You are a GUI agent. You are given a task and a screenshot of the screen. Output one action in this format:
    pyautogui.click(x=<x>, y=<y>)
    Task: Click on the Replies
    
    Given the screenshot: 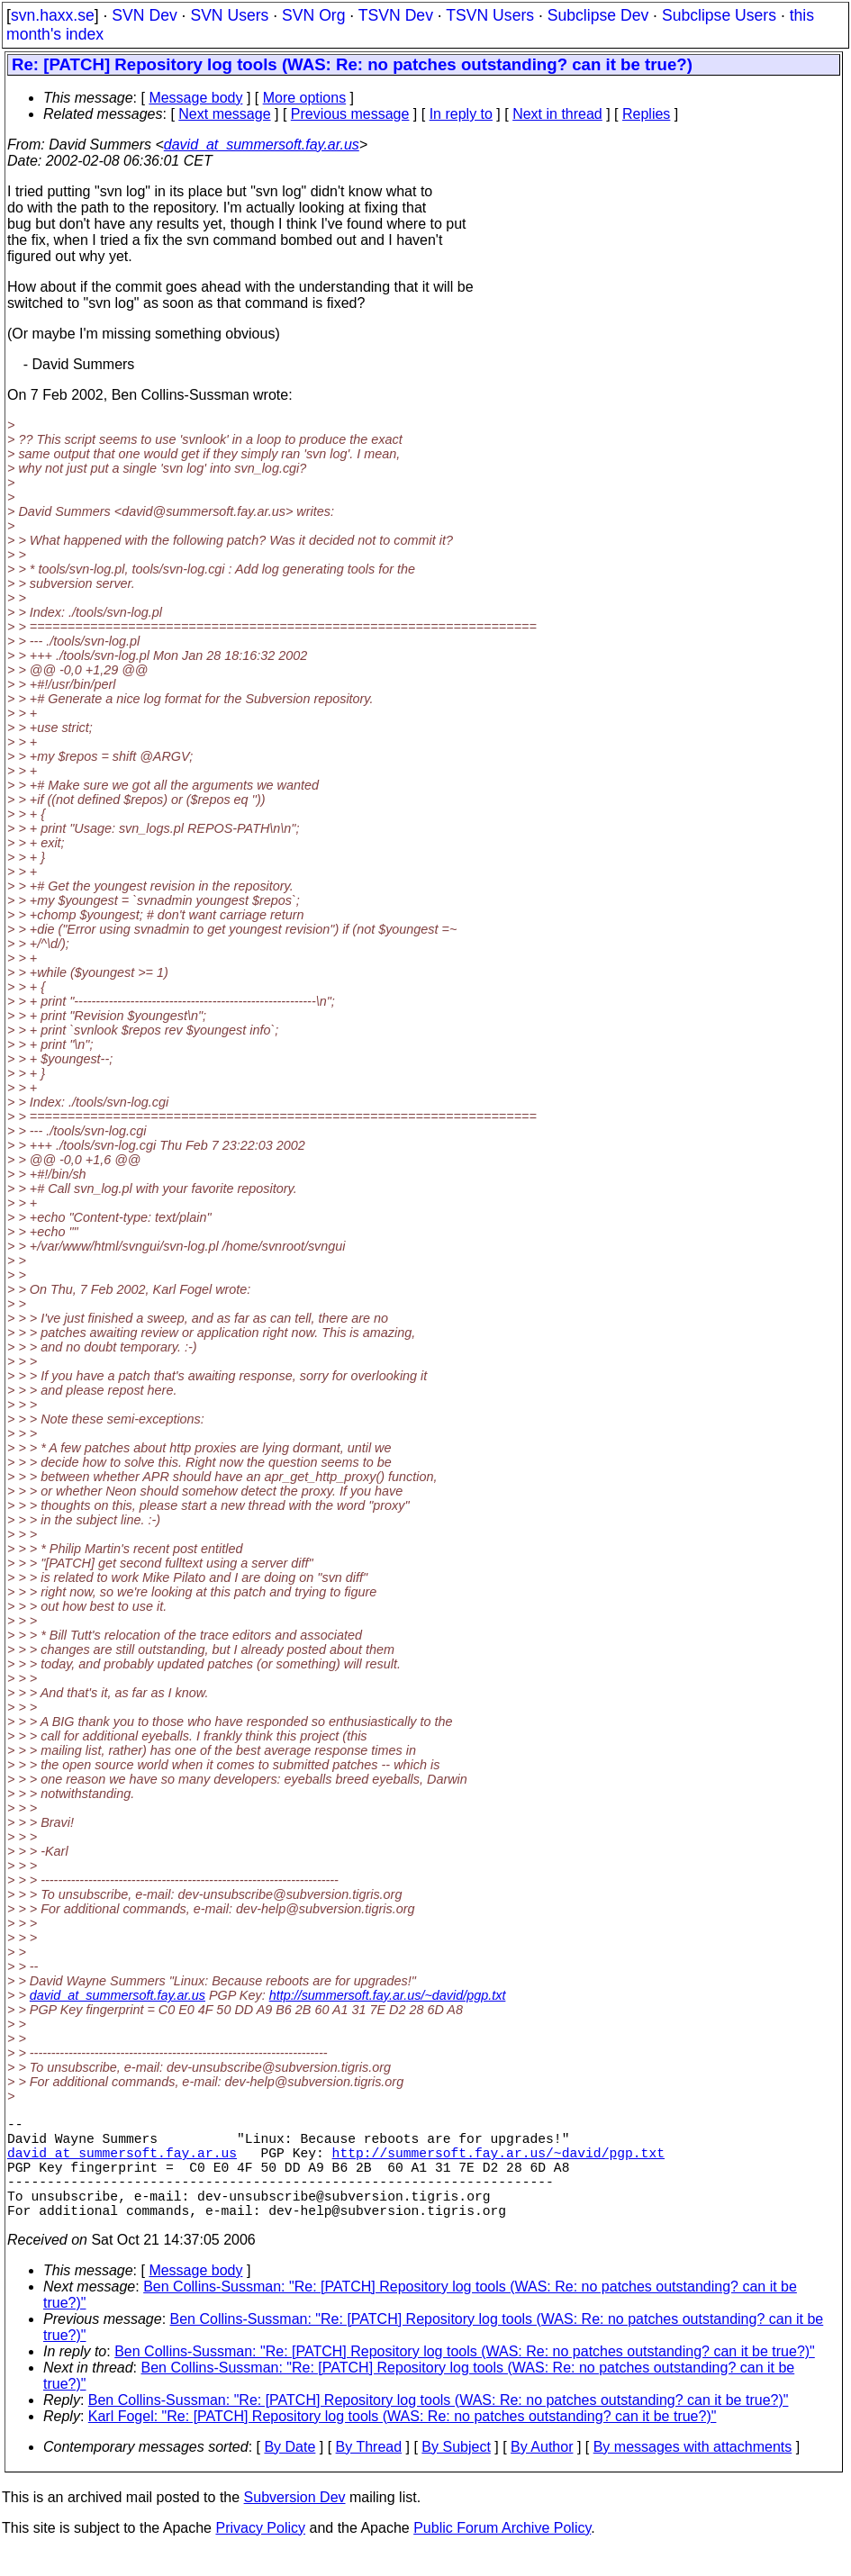 What is the action you would take?
    pyautogui.click(x=646, y=114)
    